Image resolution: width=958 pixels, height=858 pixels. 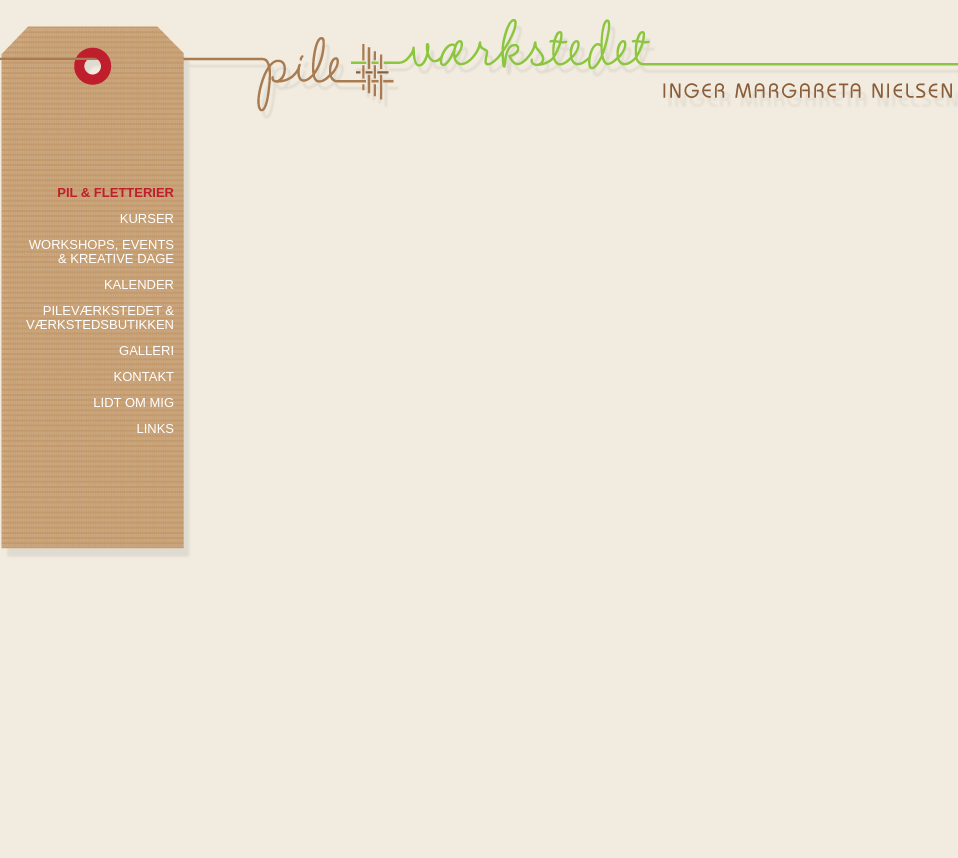 What do you see at coordinates (133, 403) in the screenshot?
I see `lidt om mig` at bounding box center [133, 403].